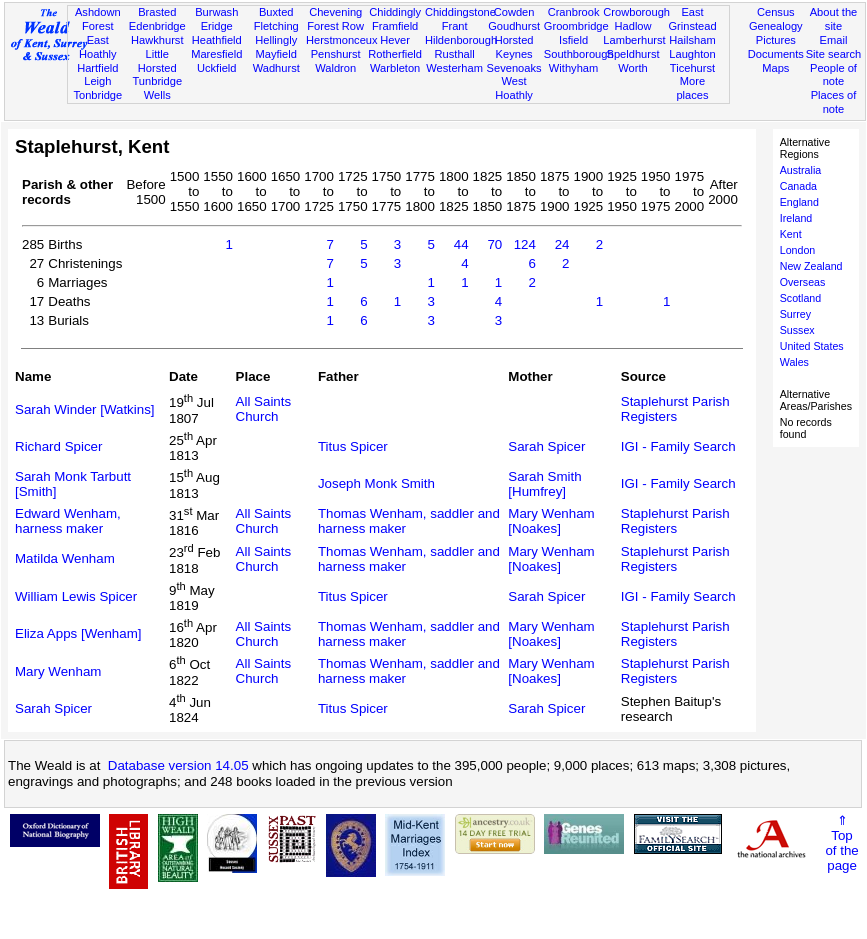 The height and width of the screenshot is (939, 867). Describe the element at coordinates (576, 26) in the screenshot. I see `Groombridge` at that location.